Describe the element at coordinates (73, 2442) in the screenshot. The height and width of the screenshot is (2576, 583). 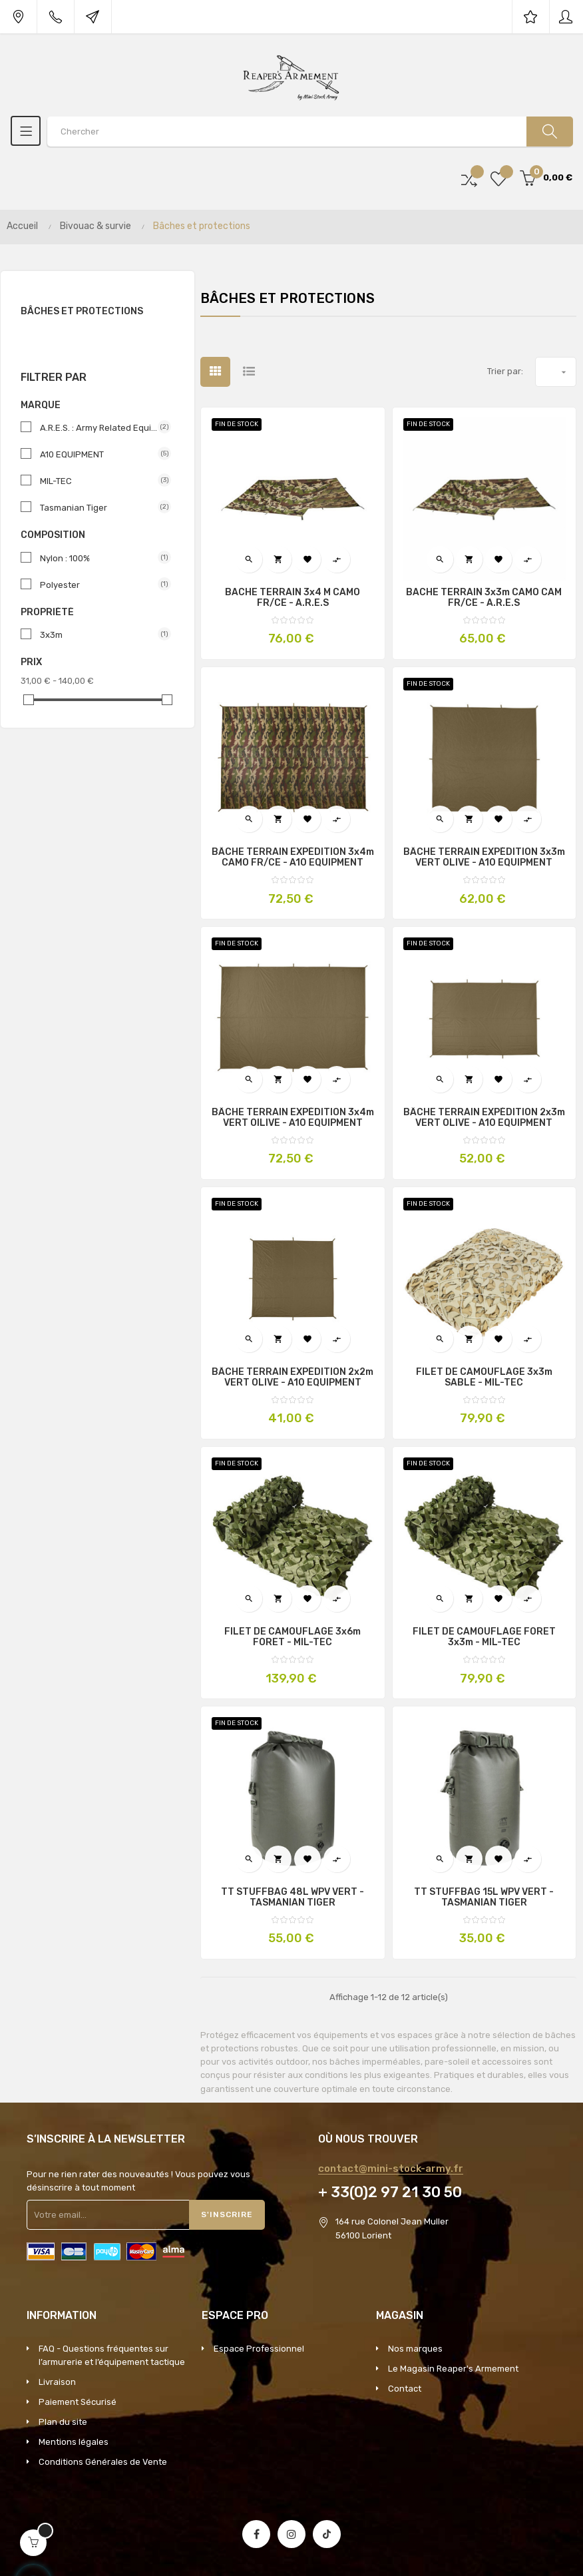
I see `Mentions légales` at that location.